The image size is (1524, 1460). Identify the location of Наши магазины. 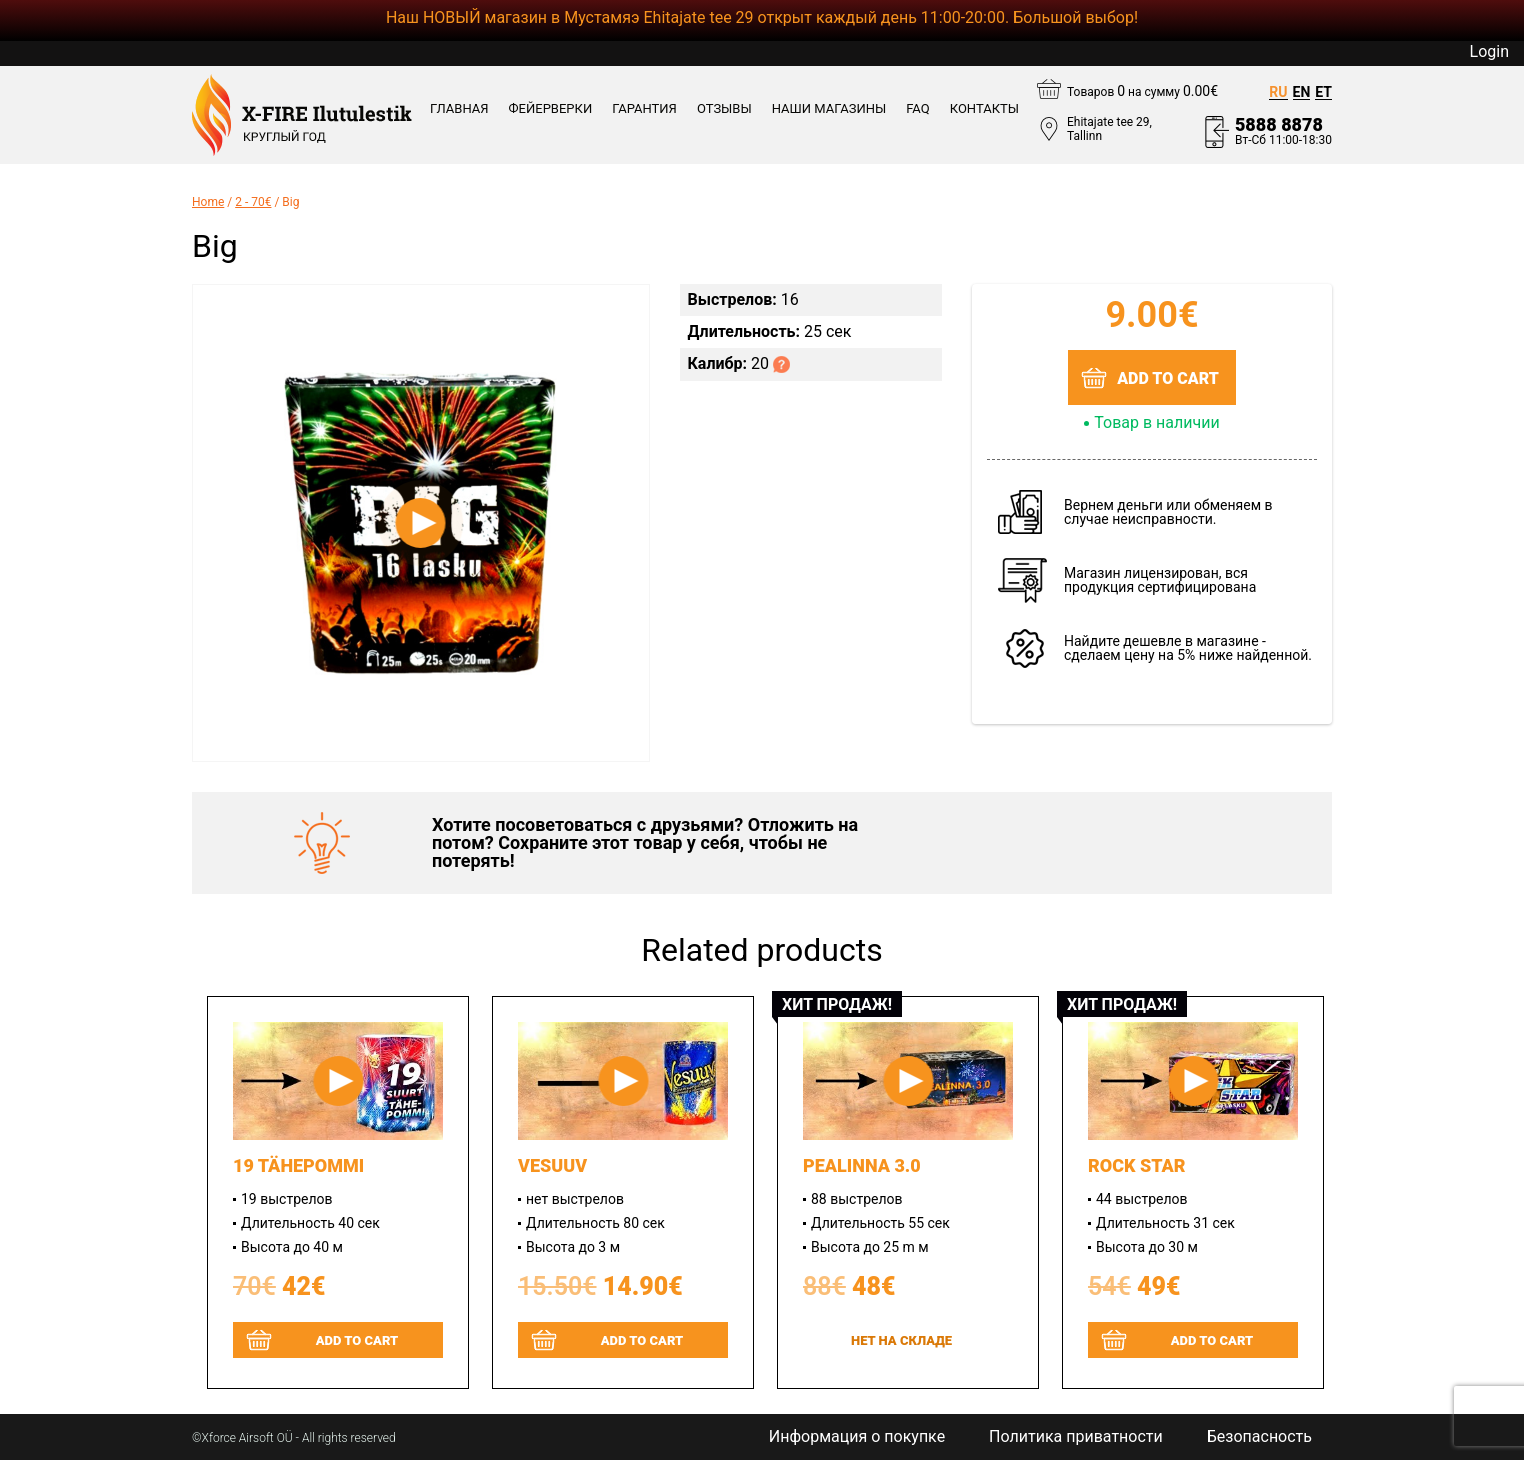
(829, 109).